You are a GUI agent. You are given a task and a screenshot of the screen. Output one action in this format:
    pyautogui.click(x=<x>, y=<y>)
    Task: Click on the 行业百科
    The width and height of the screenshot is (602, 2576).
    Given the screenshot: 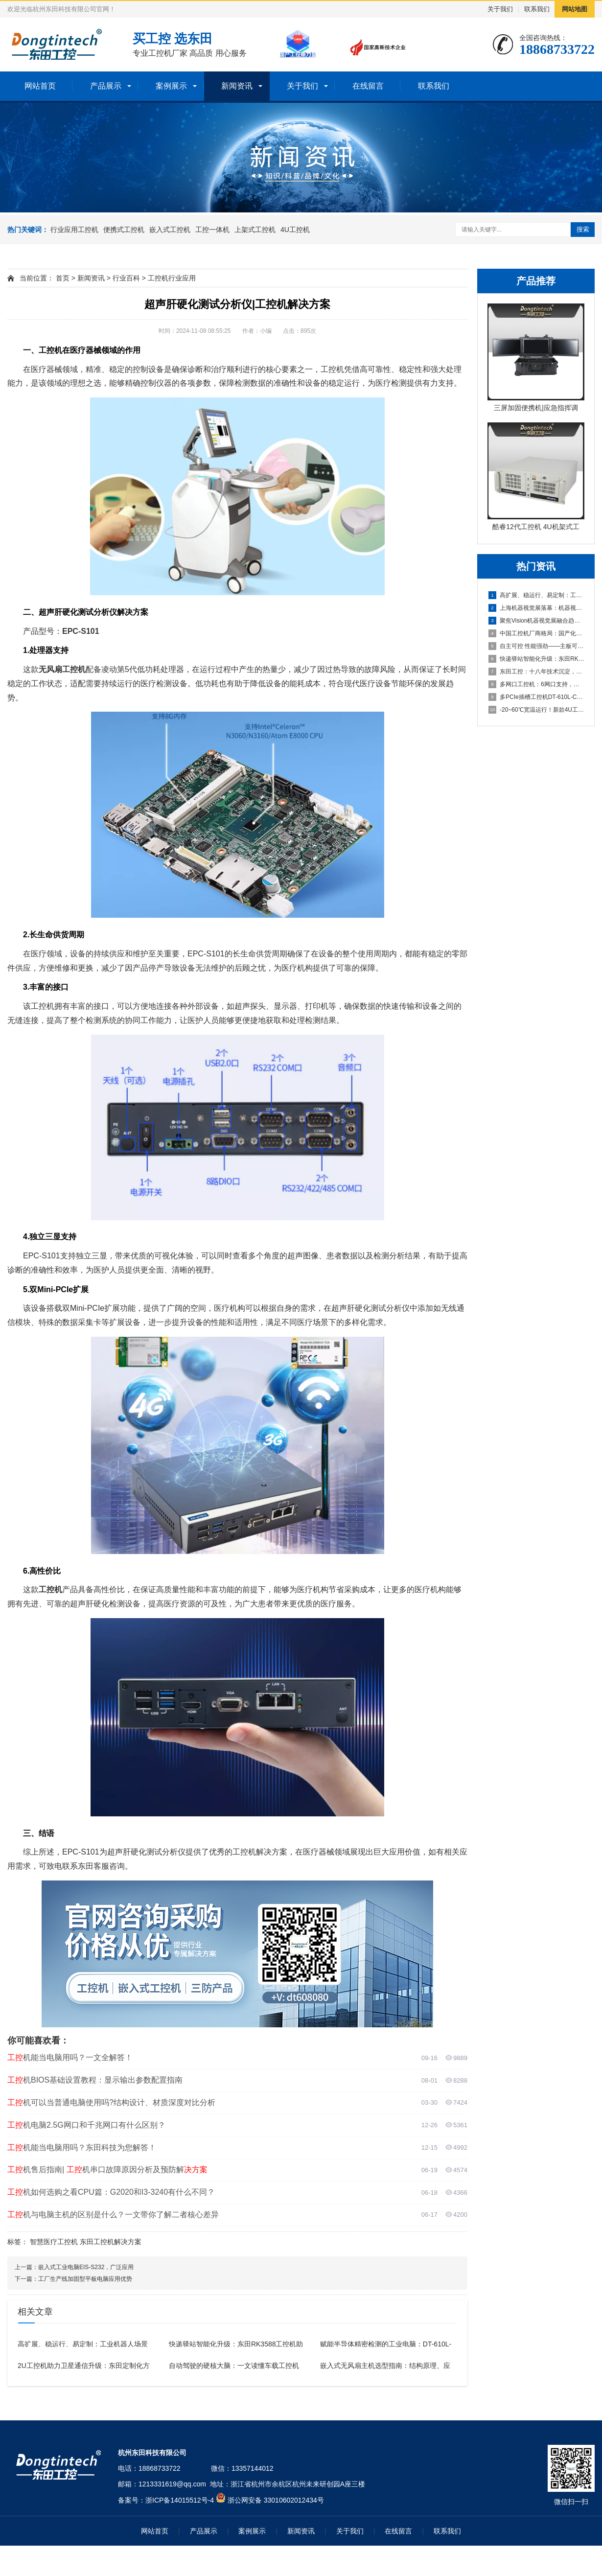 What is the action you would take?
    pyautogui.click(x=126, y=278)
    